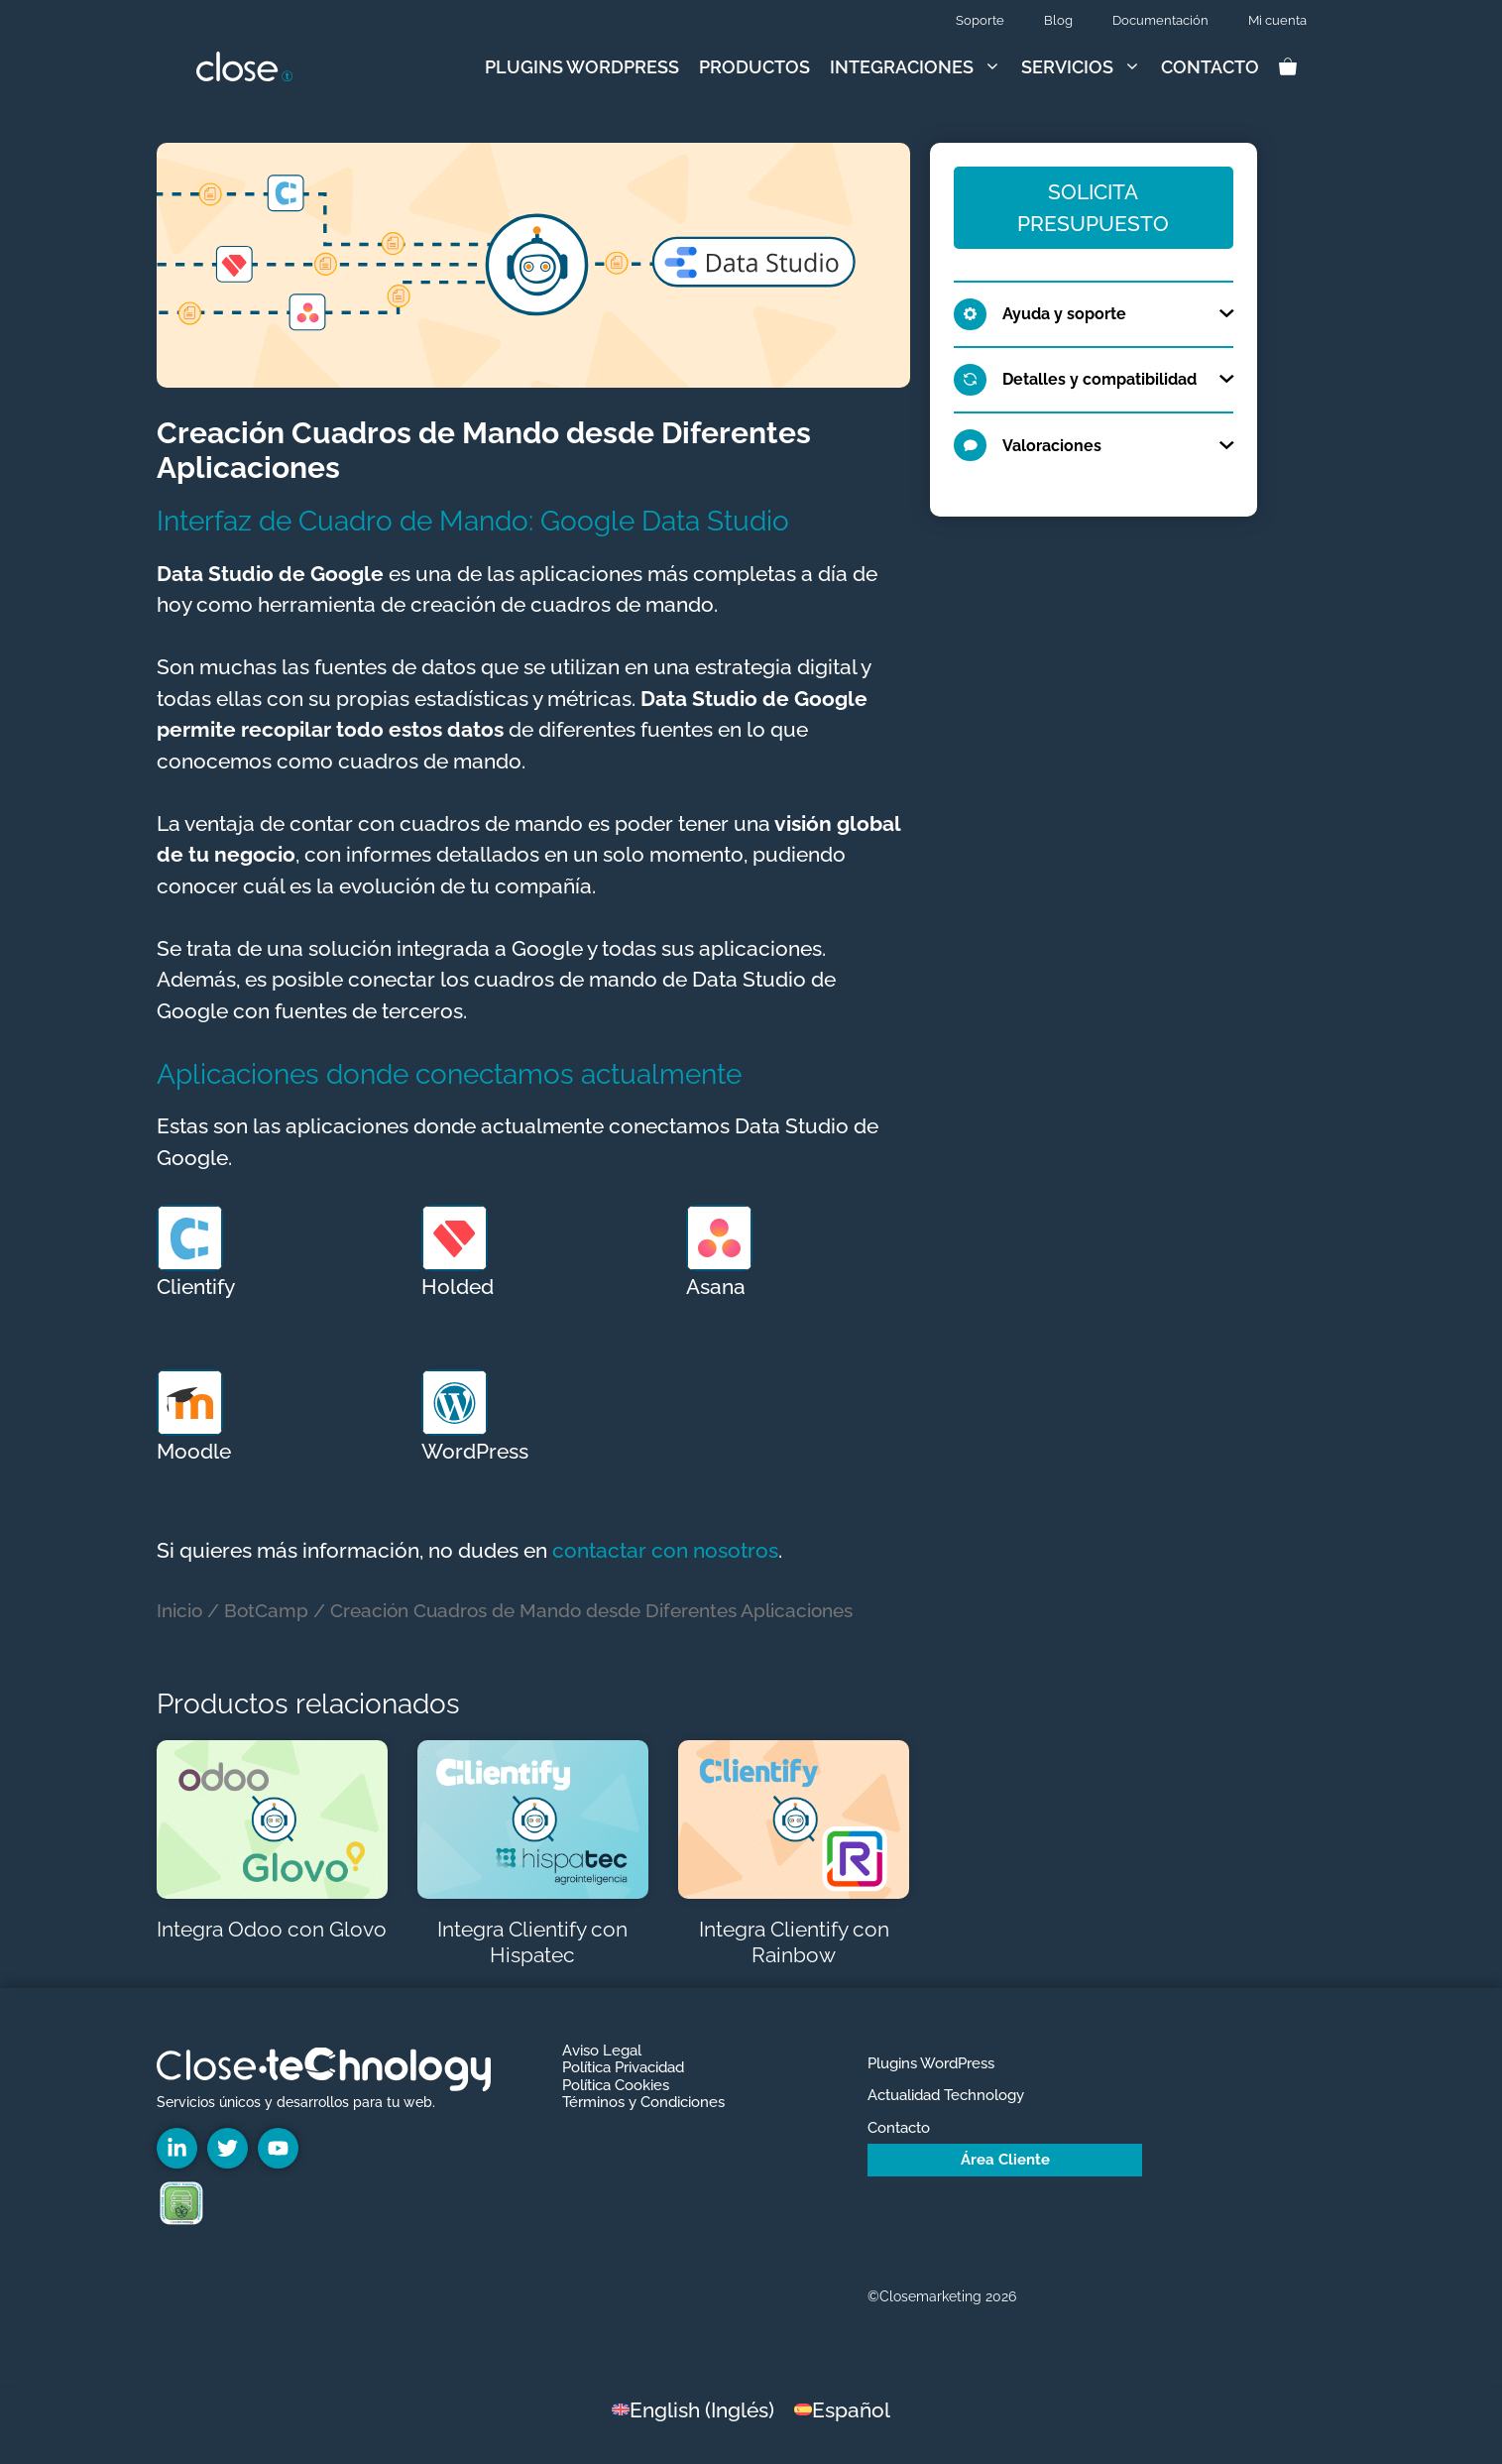 The image size is (1502, 2464). What do you see at coordinates (665, 1550) in the screenshot?
I see `contactar con nosotros` at bounding box center [665, 1550].